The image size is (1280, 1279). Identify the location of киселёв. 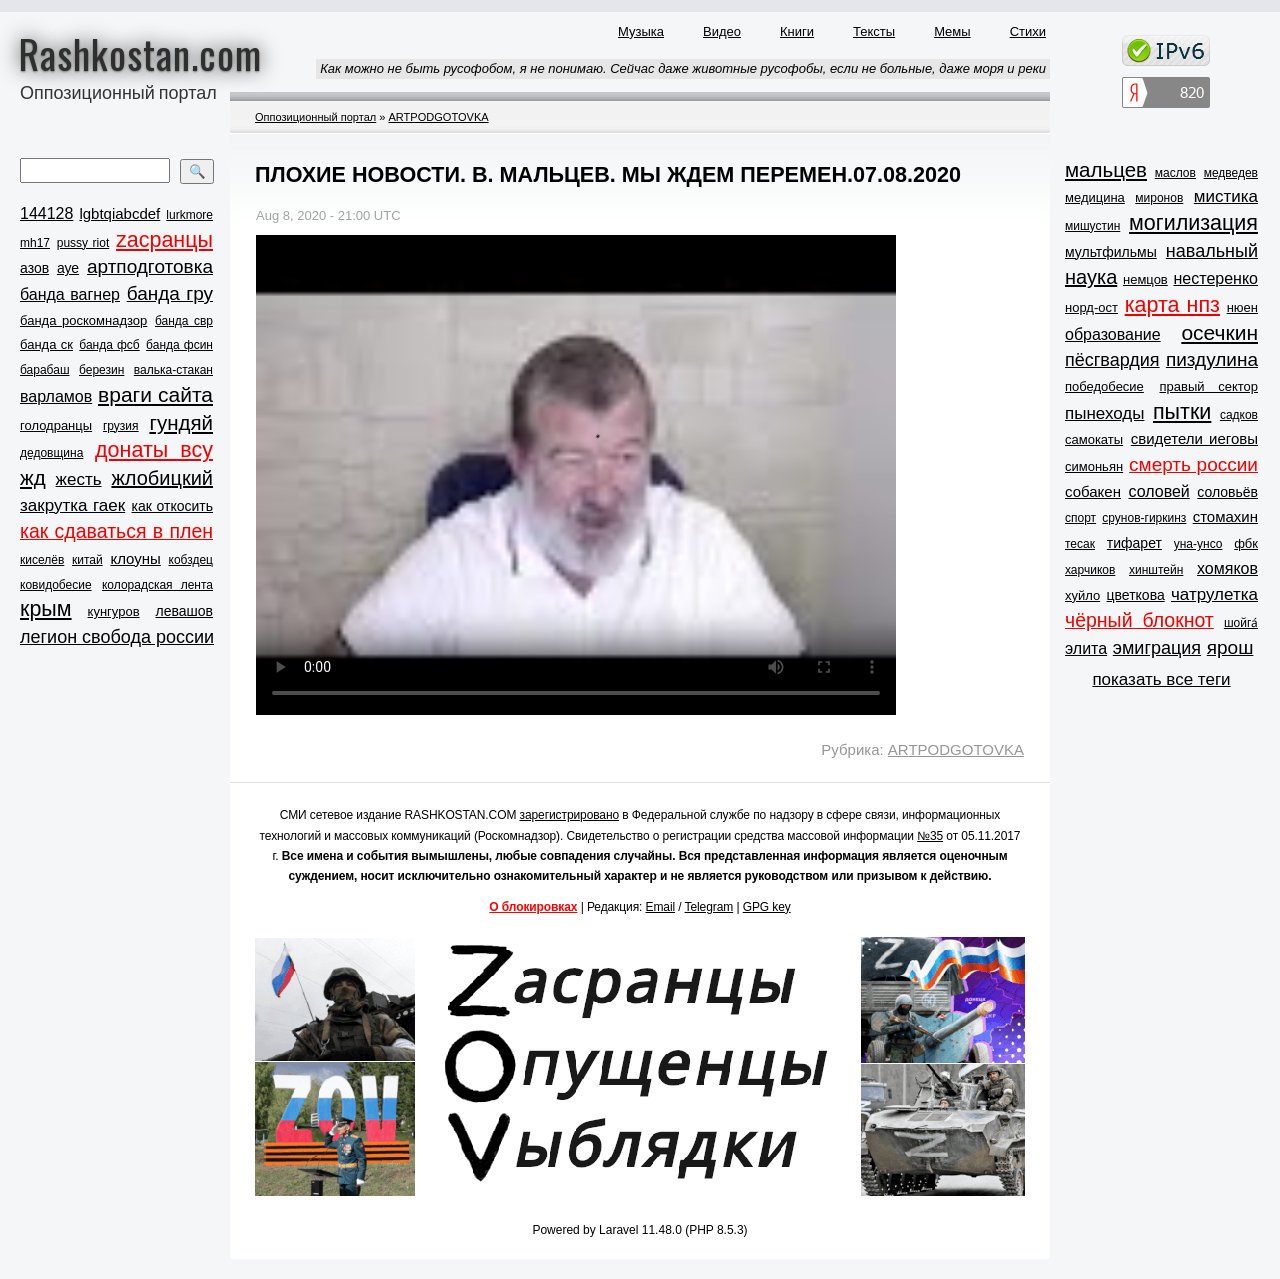
(42, 560).